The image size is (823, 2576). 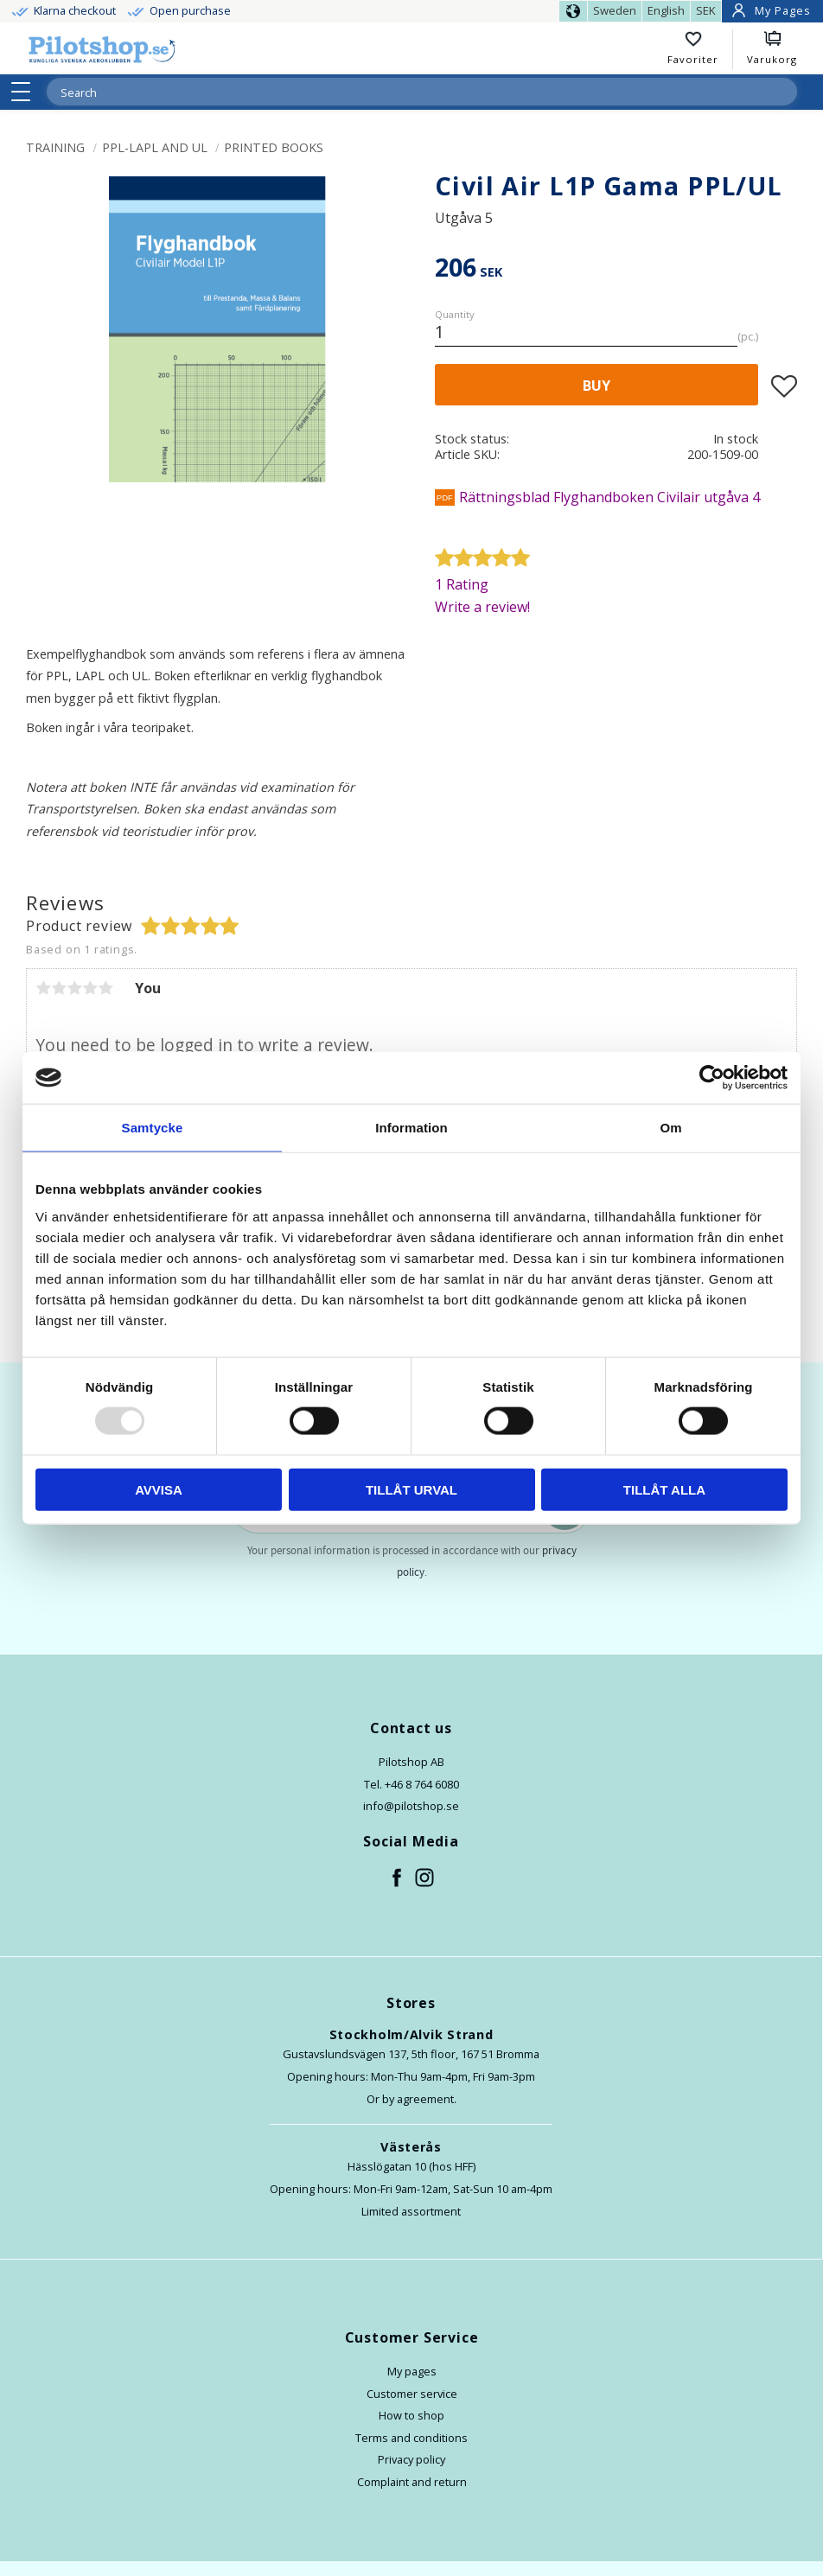 I want to click on Information [tab], so click(x=411, y=1127).